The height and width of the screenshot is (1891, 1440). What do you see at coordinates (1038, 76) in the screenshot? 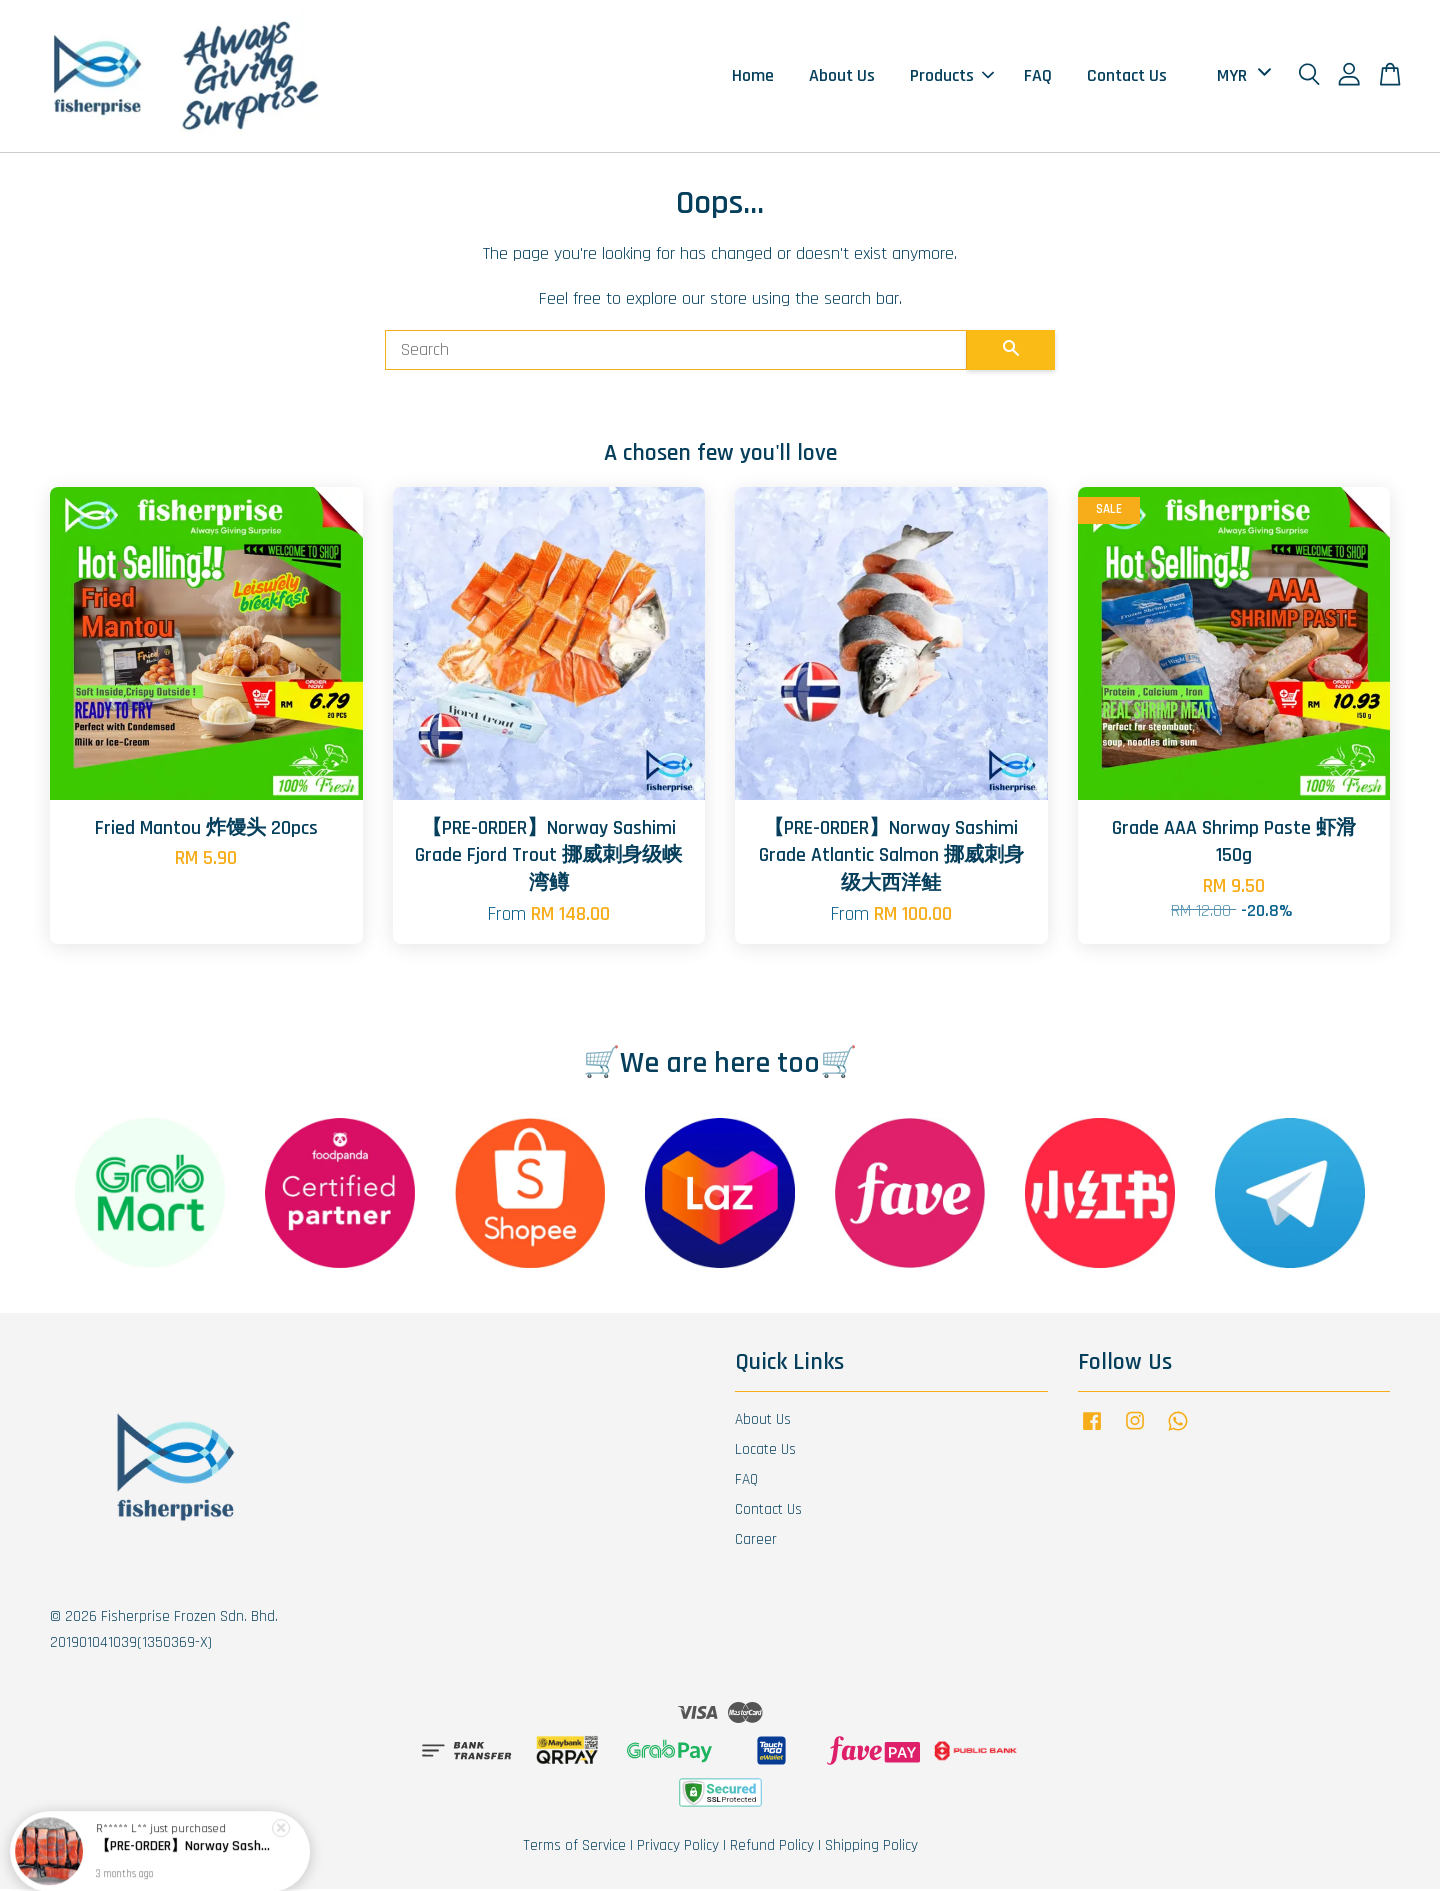
I see `FAQ` at bounding box center [1038, 76].